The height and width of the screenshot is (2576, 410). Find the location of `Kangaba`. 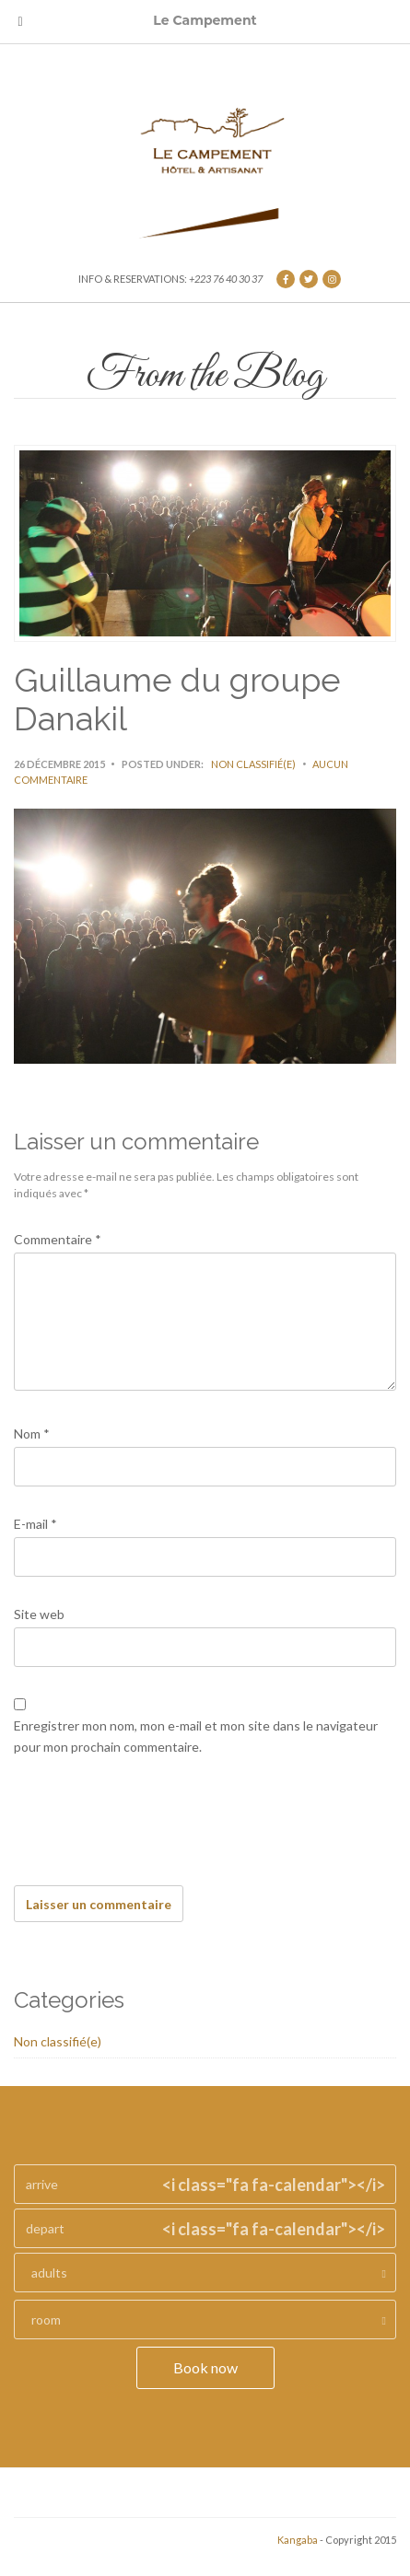

Kangaba is located at coordinates (297, 2540).